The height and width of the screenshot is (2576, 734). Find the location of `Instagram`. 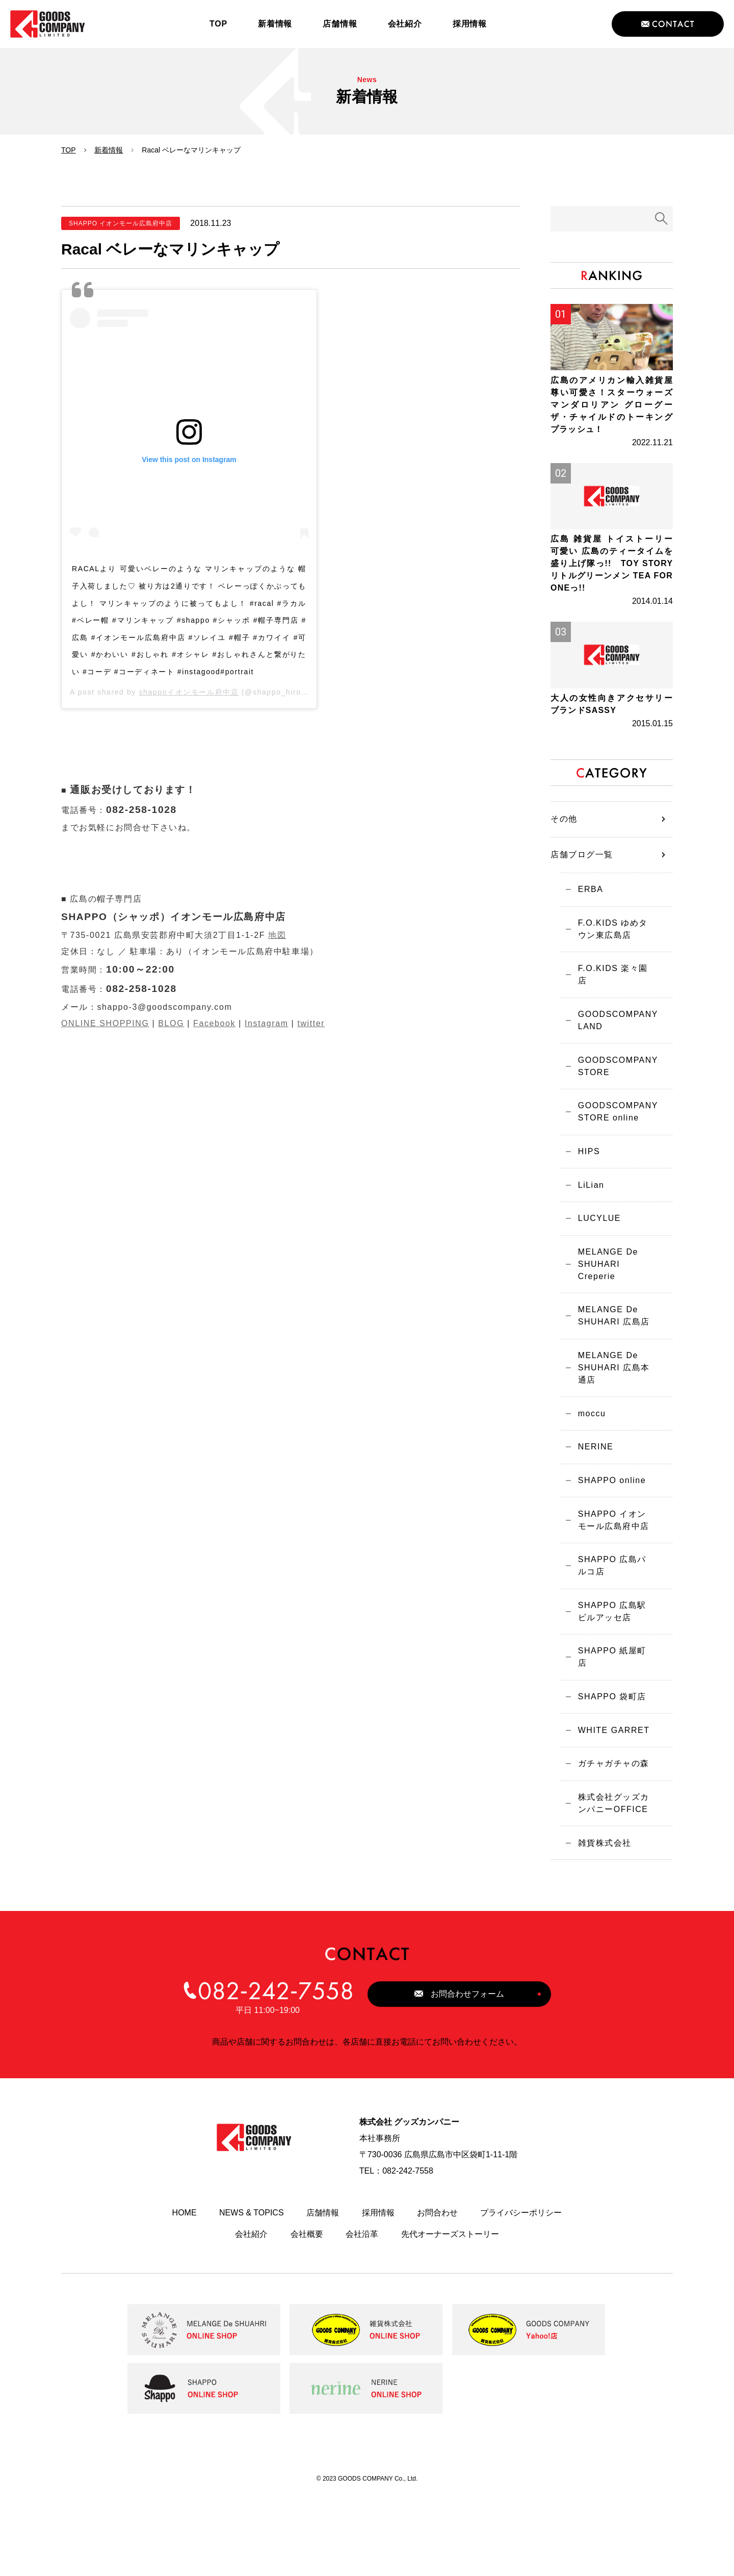

Instagram is located at coordinates (267, 1023).